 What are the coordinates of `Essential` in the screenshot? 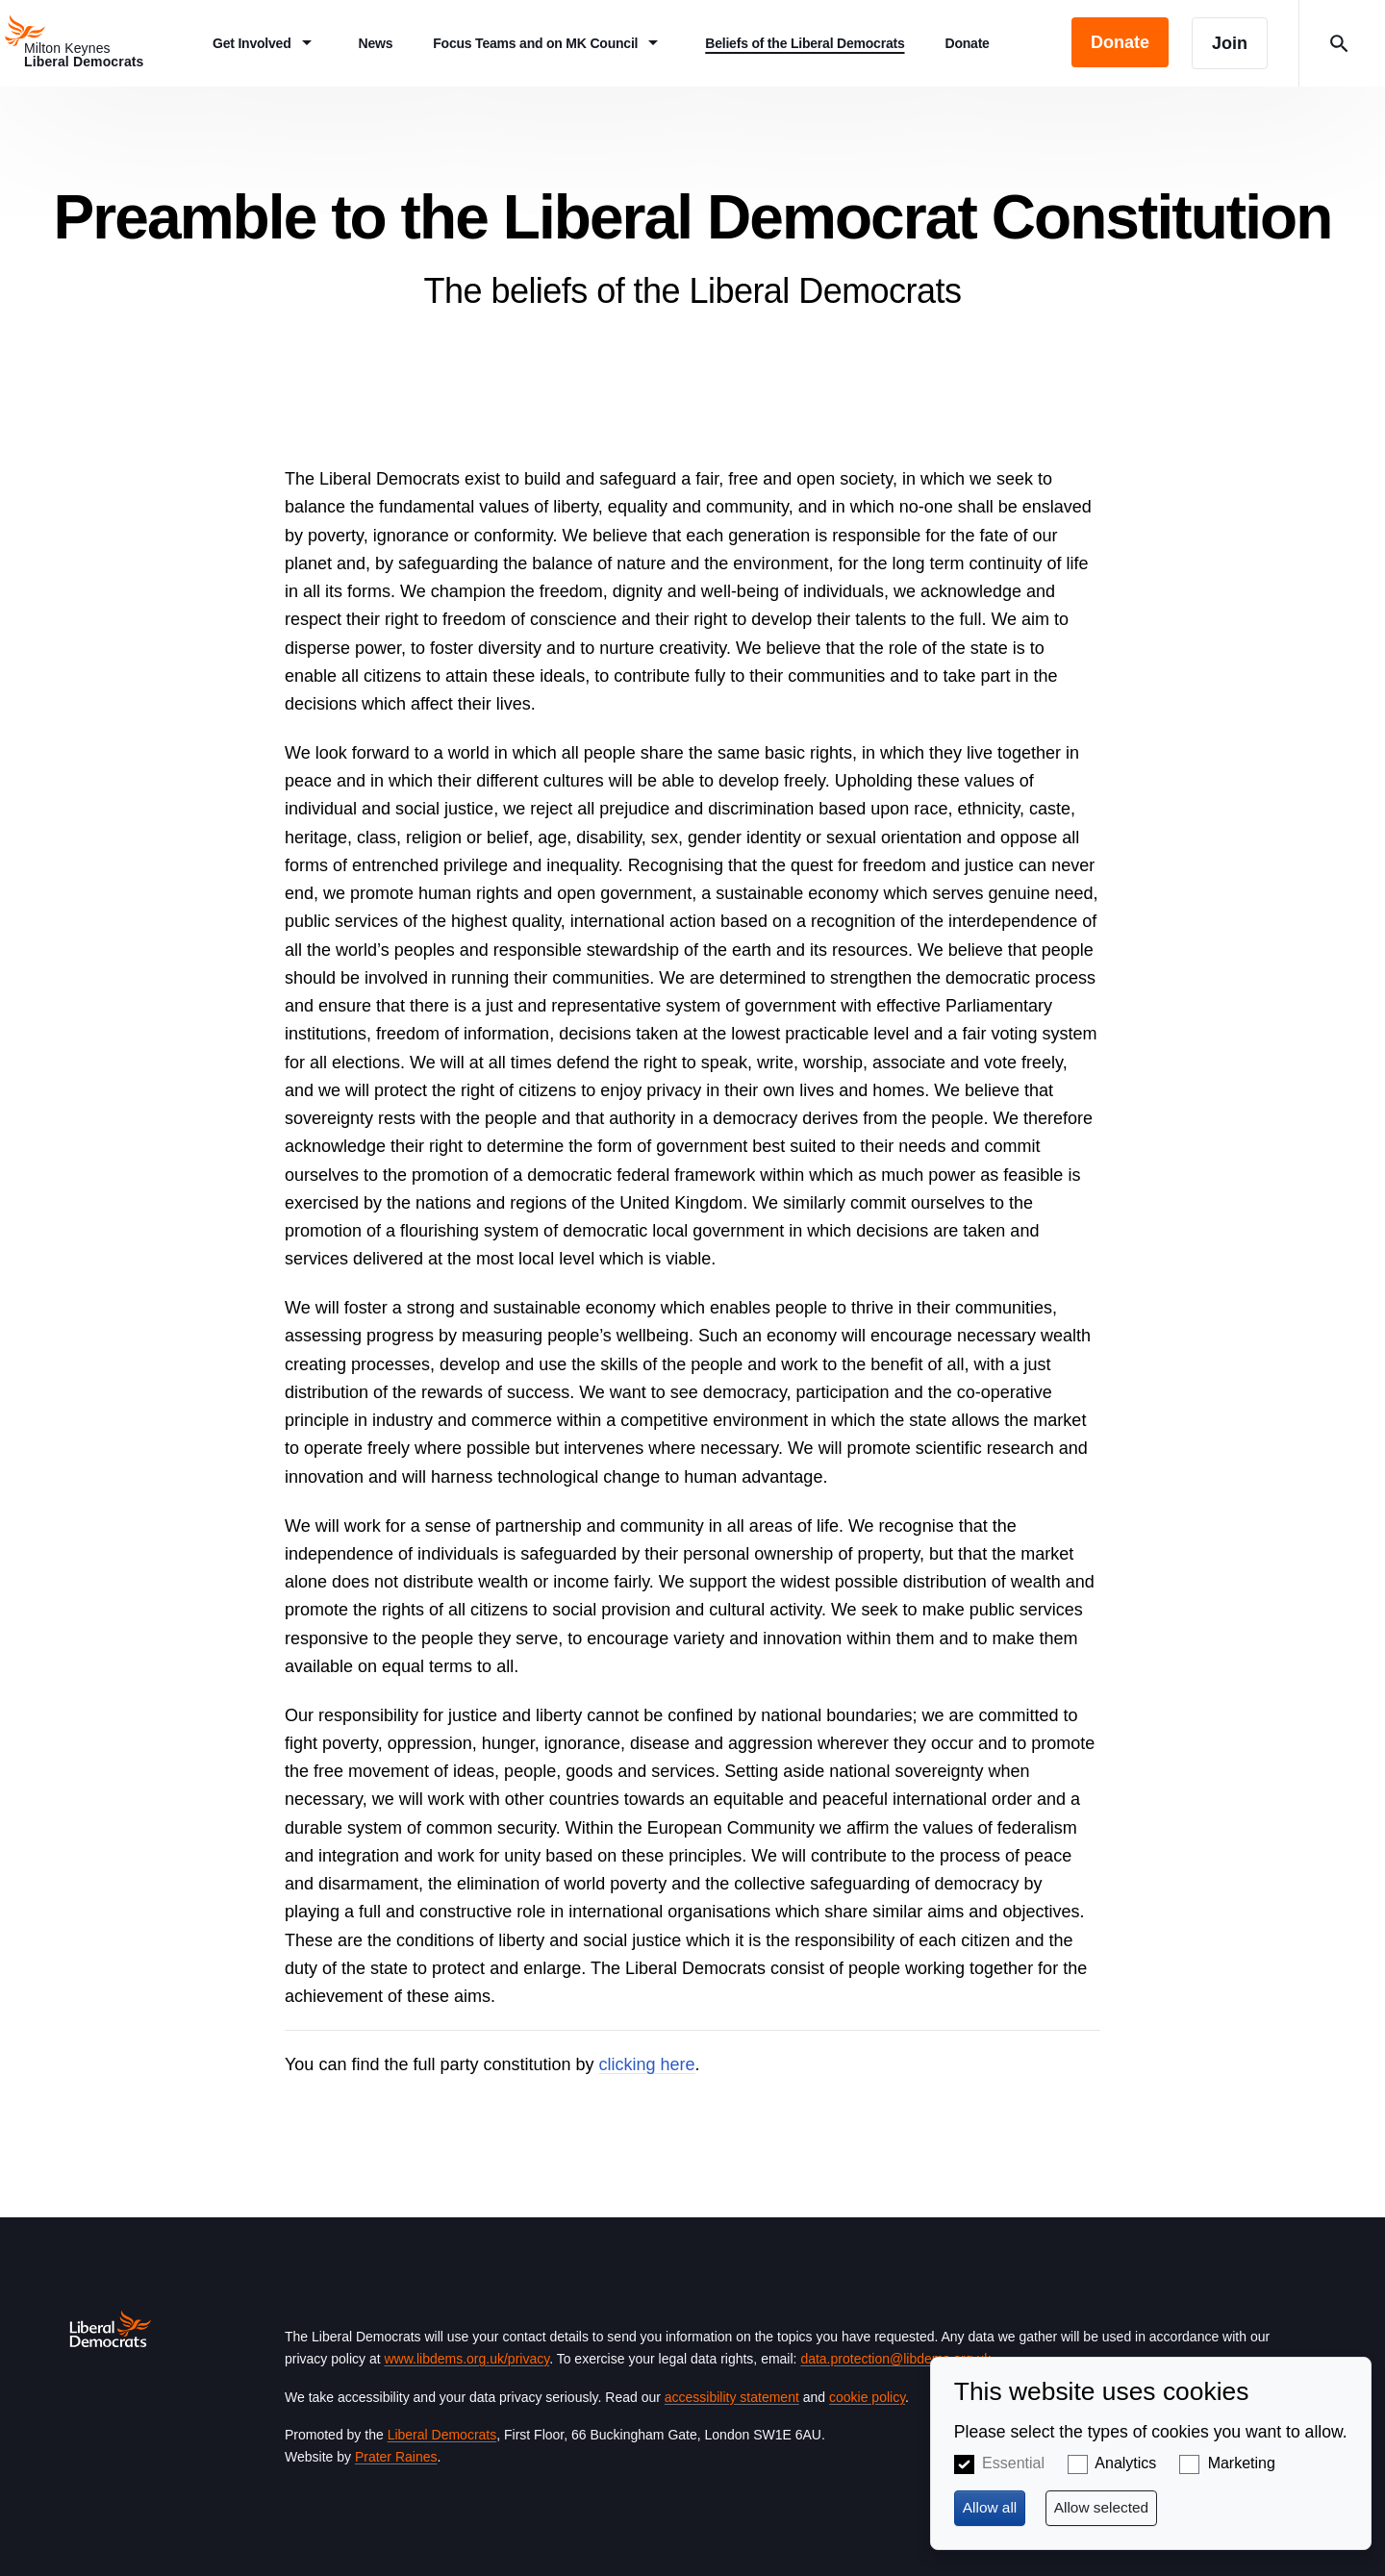 It's located at (1013, 2463).